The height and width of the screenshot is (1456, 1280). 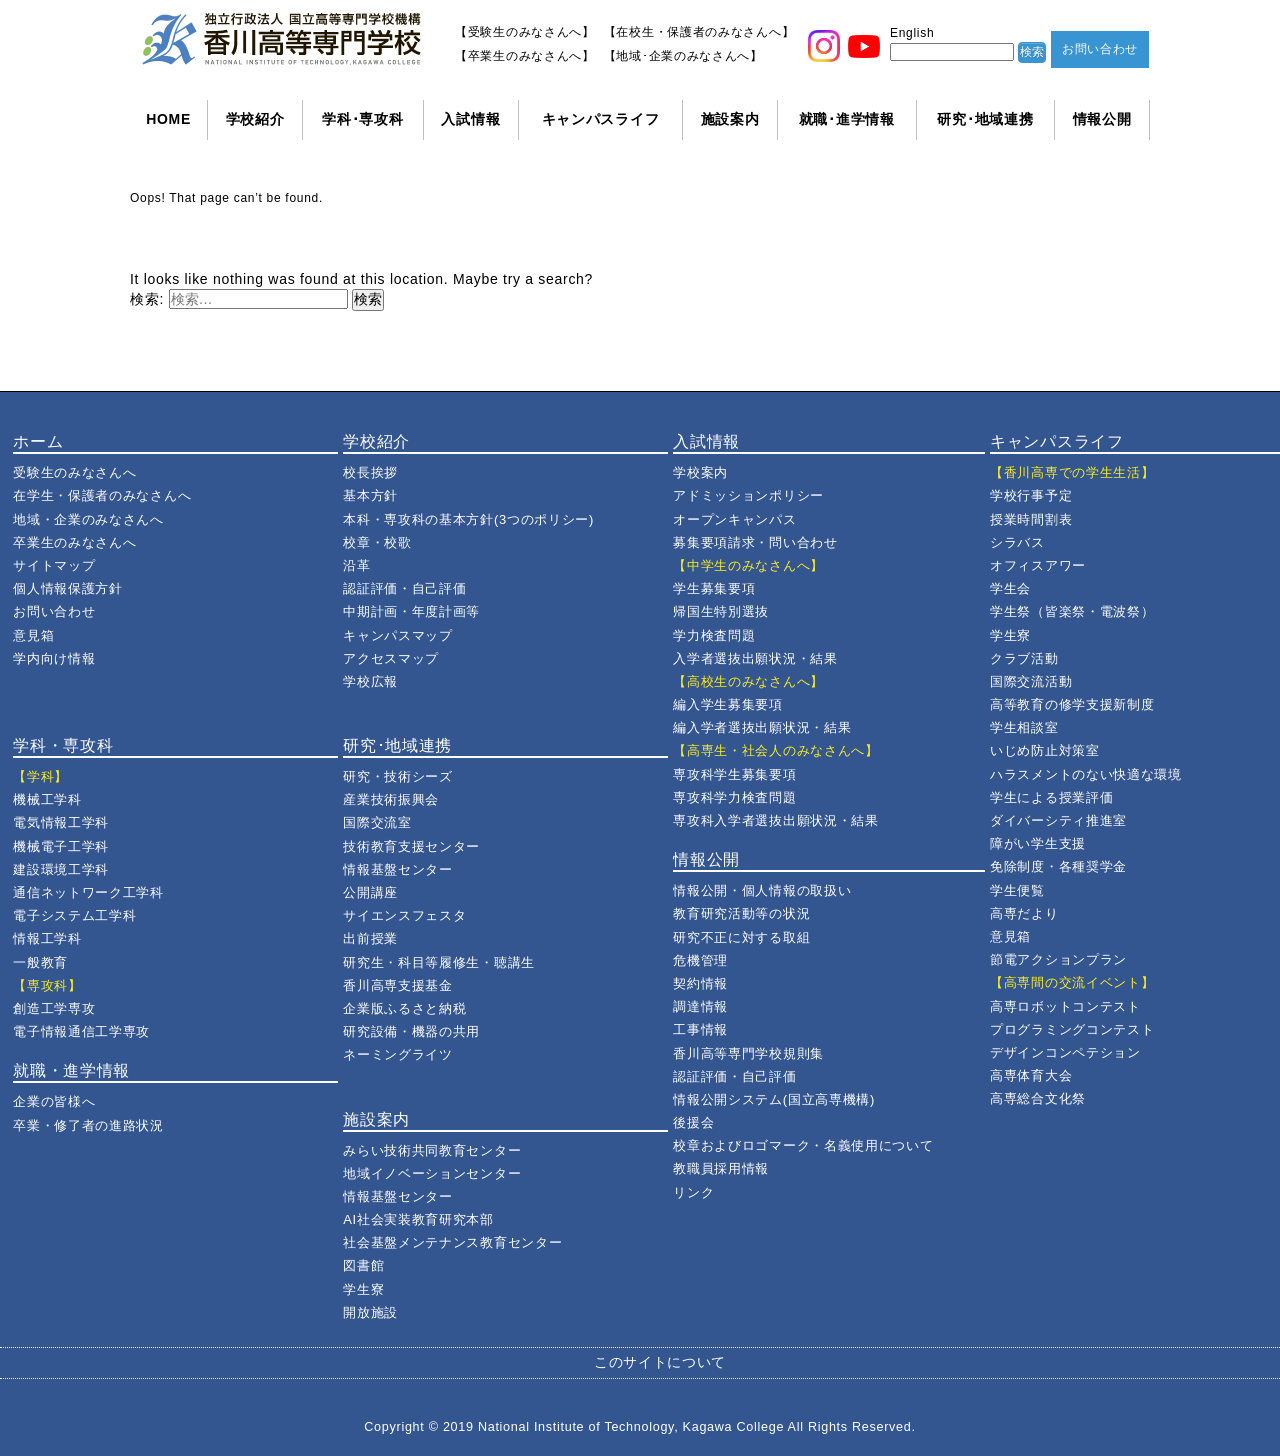 I want to click on 免除制度・各種奨学金, so click(x=1058, y=866).